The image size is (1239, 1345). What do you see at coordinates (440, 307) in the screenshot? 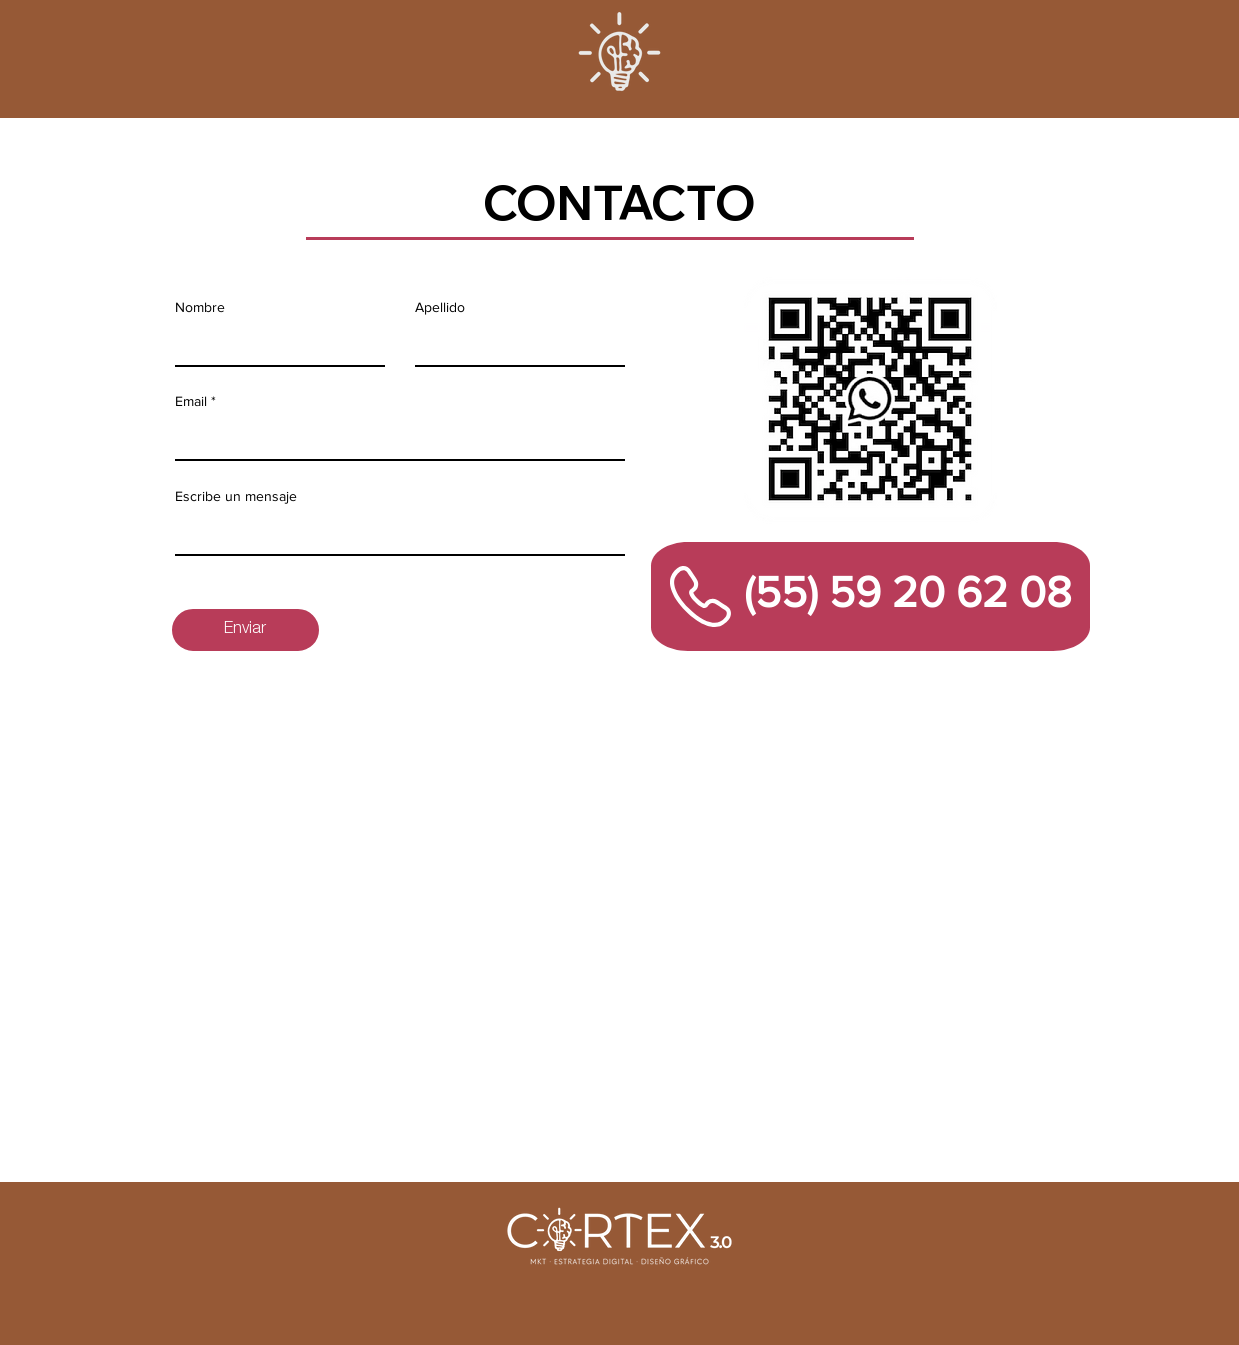
I see `Apellido` at bounding box center [440, 307].